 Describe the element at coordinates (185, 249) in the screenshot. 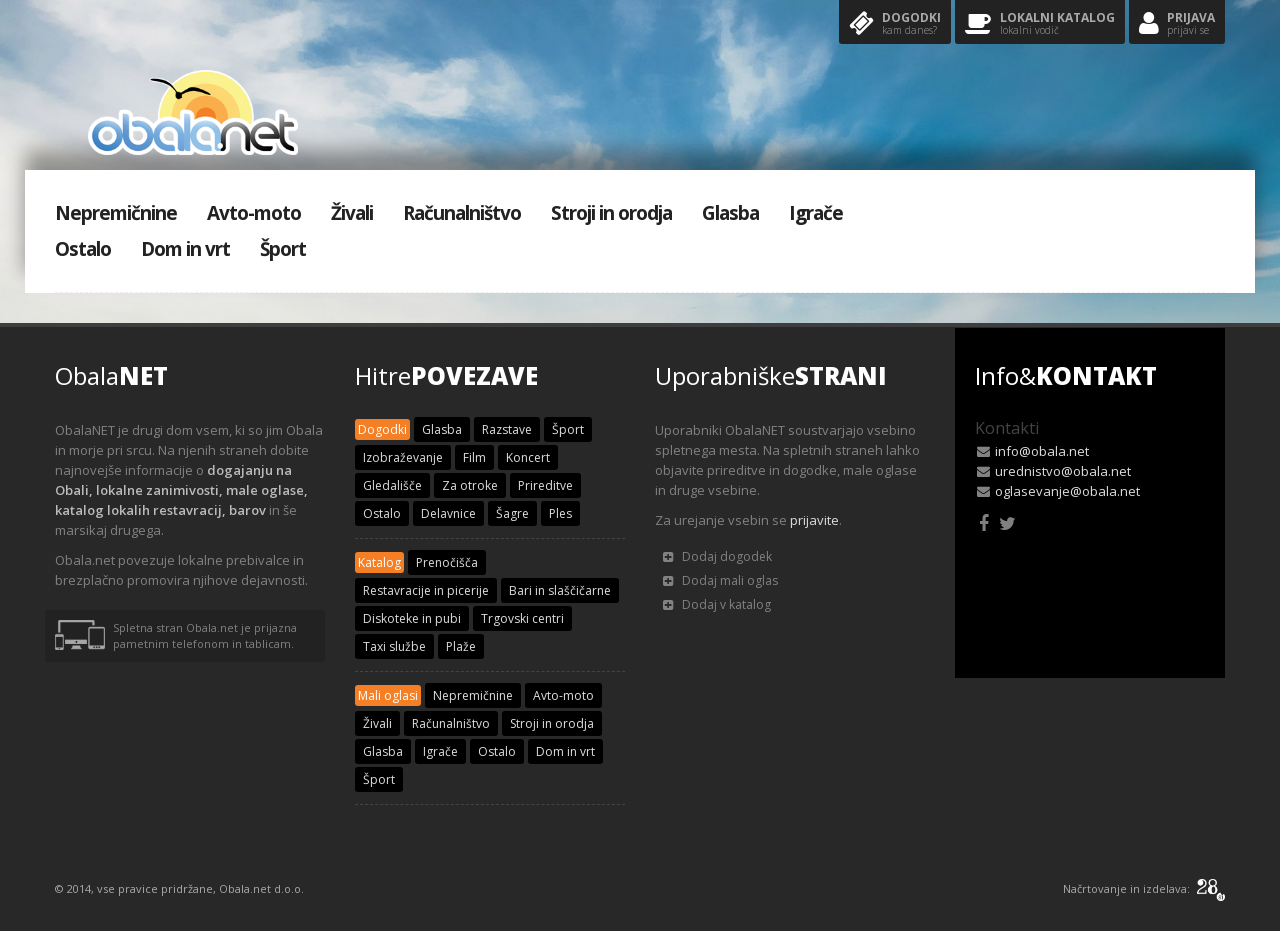

I see `Dom in vrt` at that location.